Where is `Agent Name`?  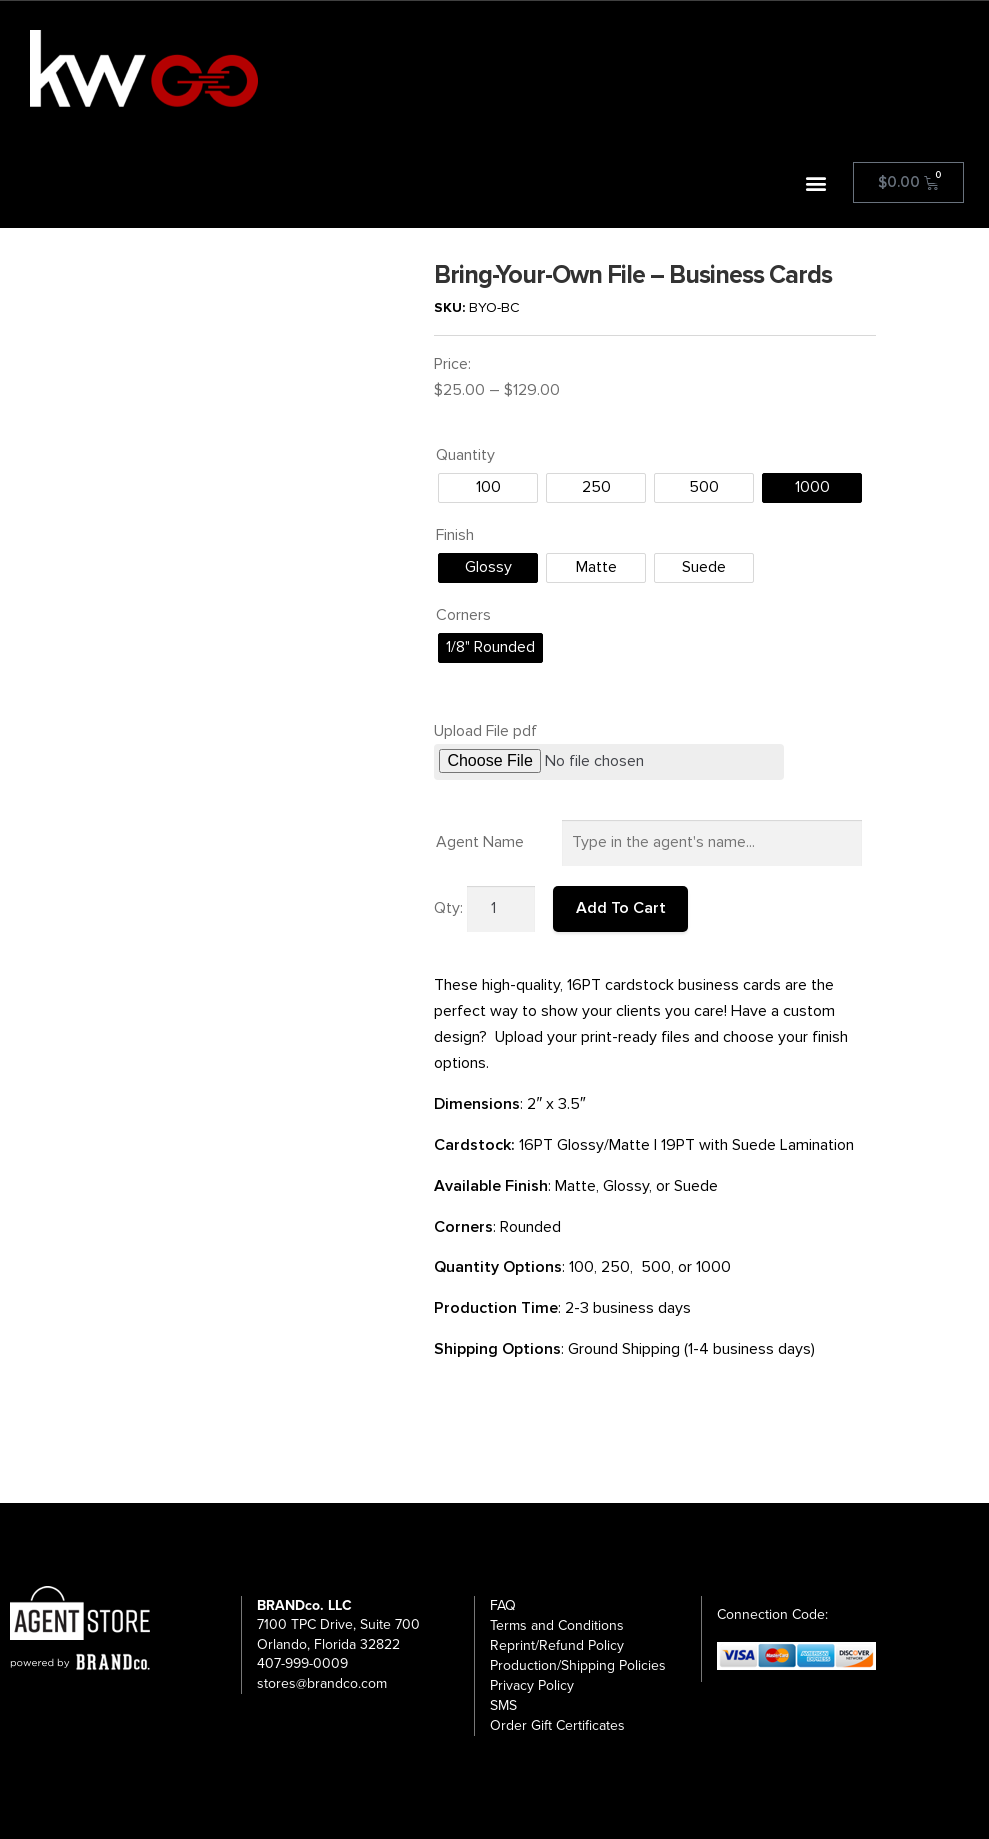
Agent Name is located at coordinates (480, 842).